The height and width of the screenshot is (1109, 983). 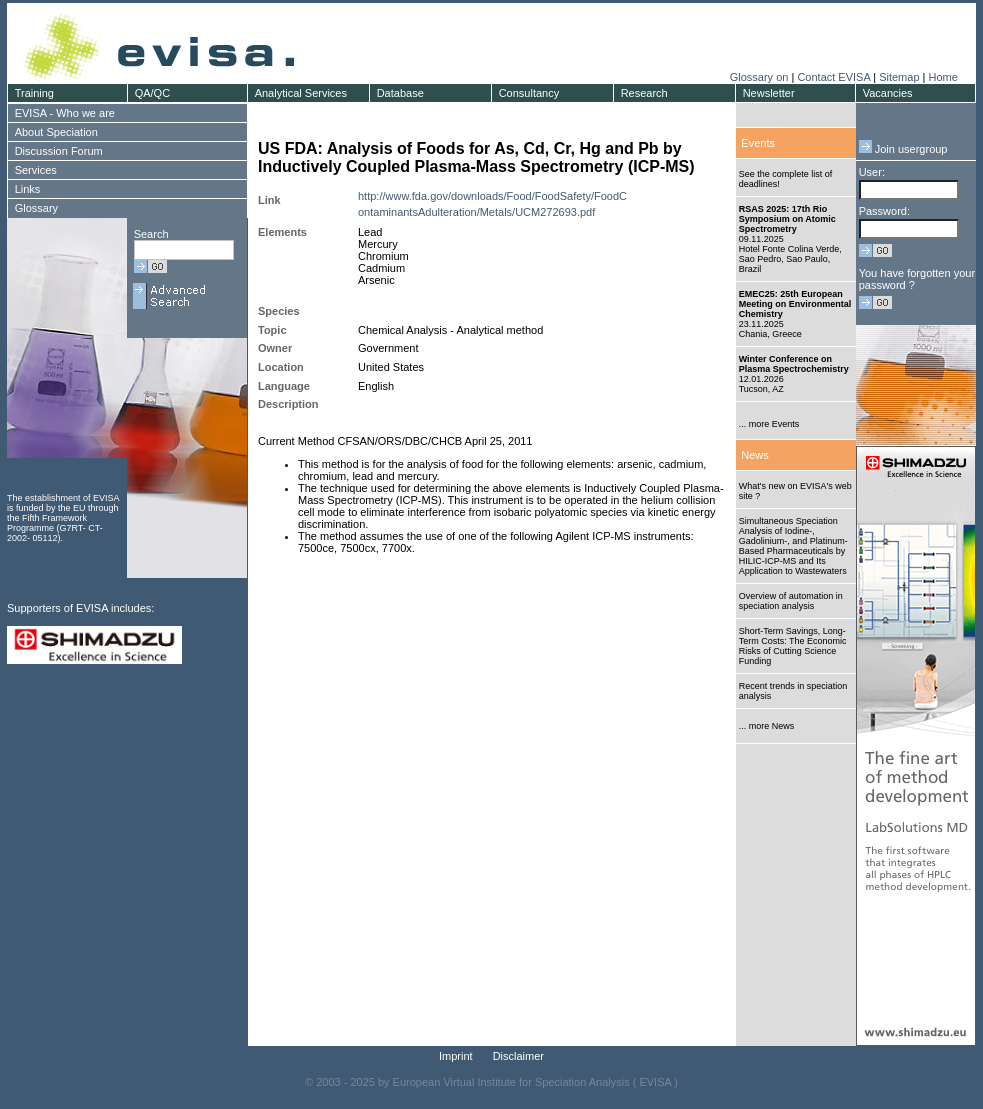 I want to click on EMEC25: 25th European Meeting on Environmental Chemistry, so click(x=795, y=304).